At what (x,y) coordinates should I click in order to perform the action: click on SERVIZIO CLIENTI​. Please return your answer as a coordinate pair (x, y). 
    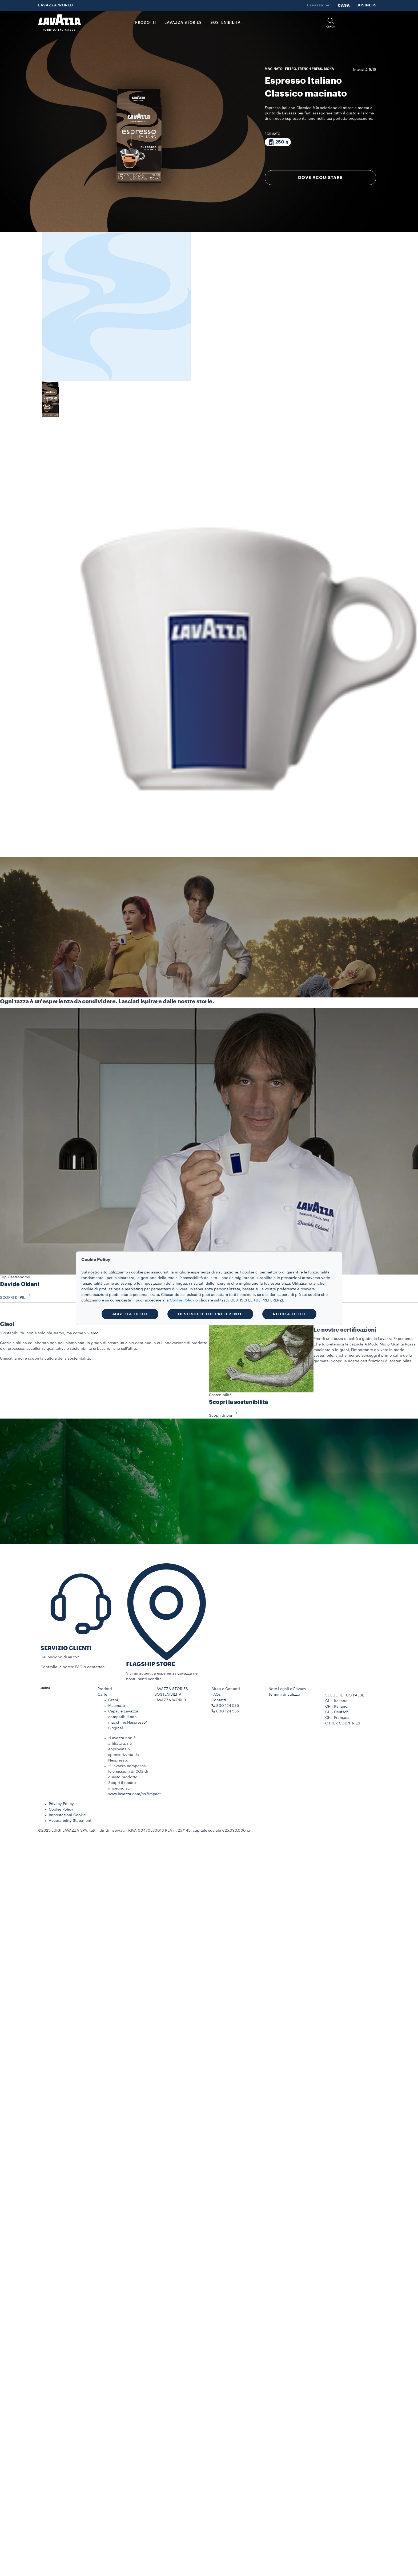
    Looking at the image, I should click on (66, 1648).